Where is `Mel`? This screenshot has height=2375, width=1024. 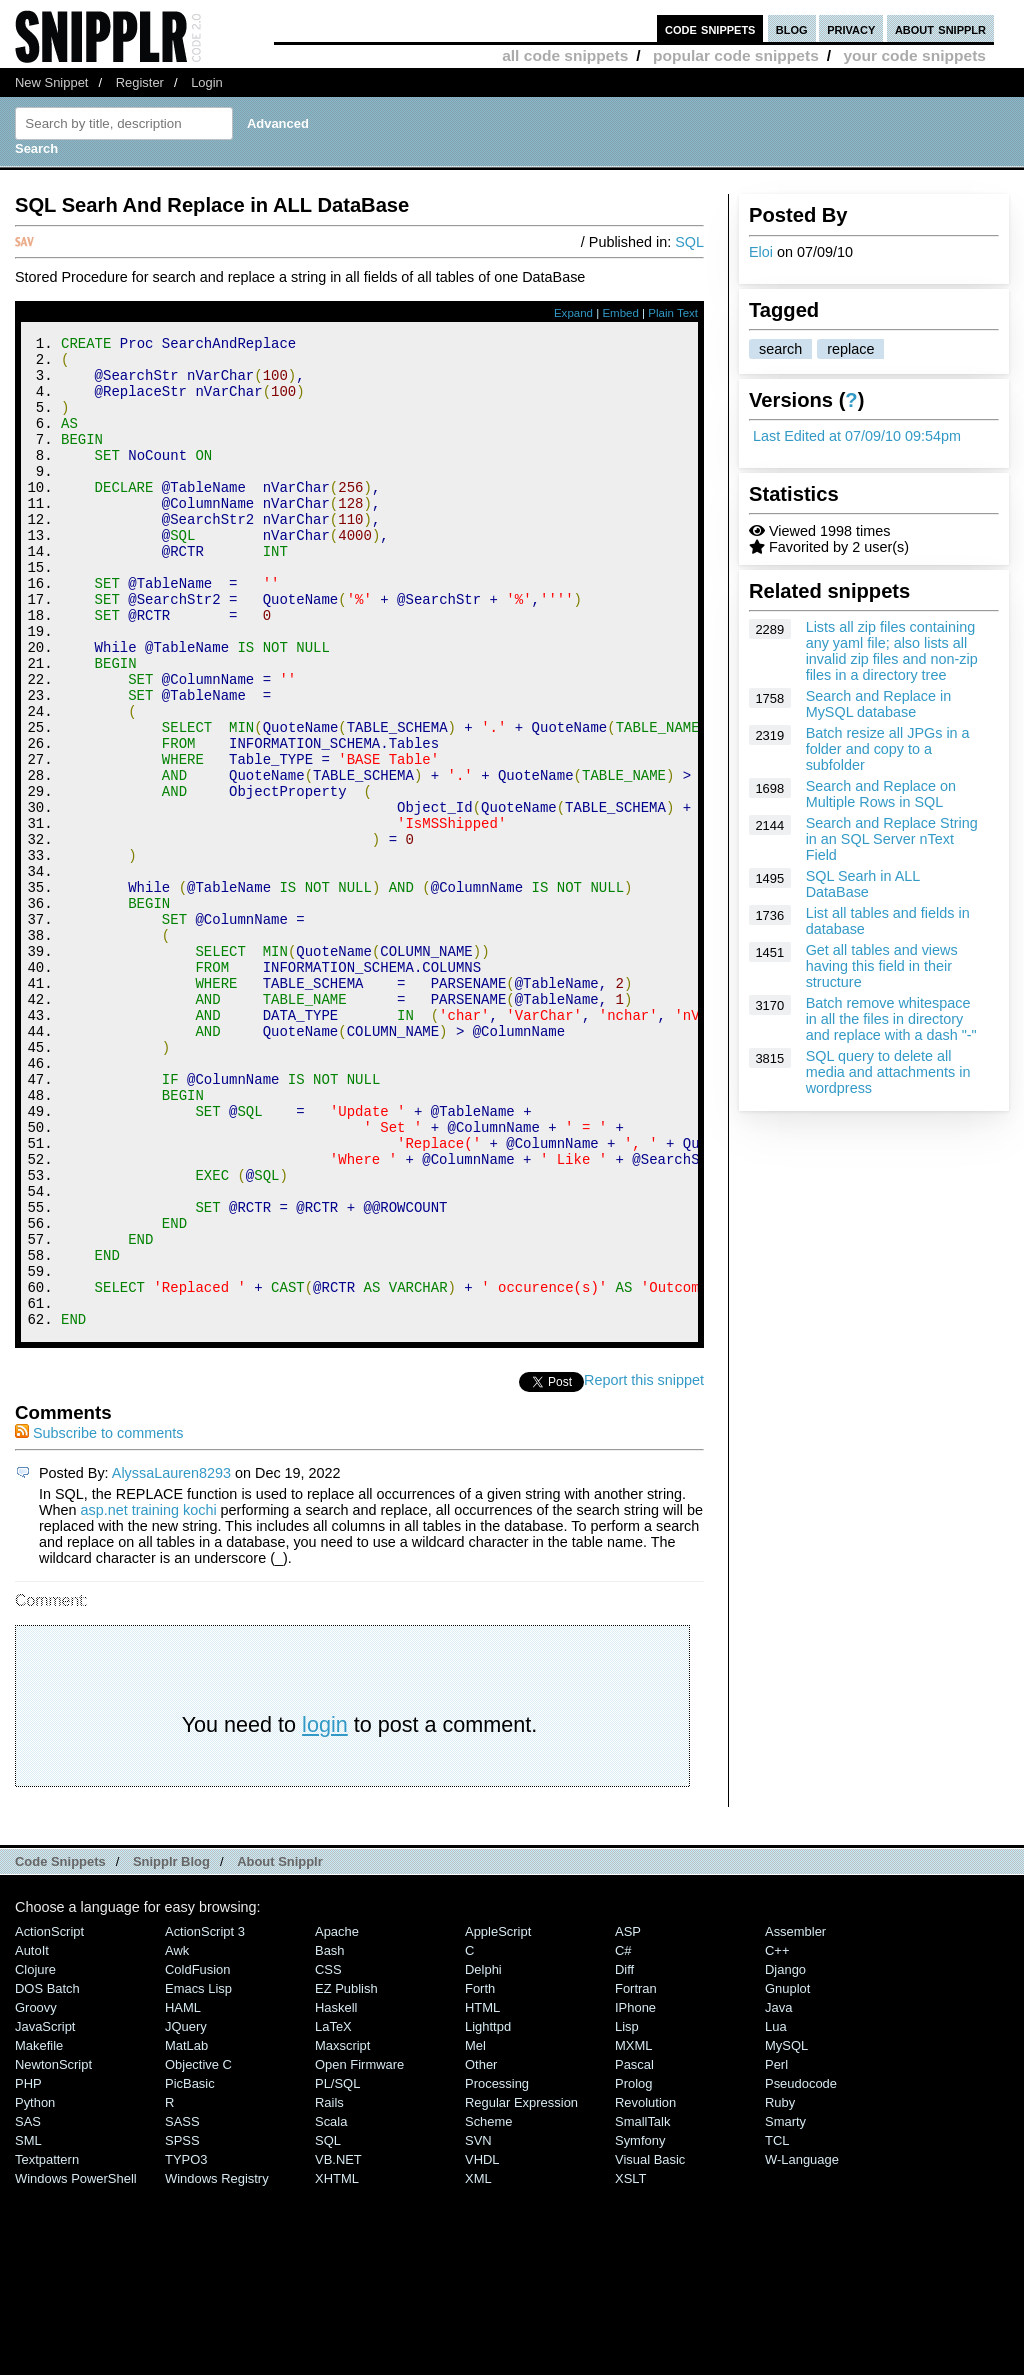
Mel is located at coordinates (475, 2231).